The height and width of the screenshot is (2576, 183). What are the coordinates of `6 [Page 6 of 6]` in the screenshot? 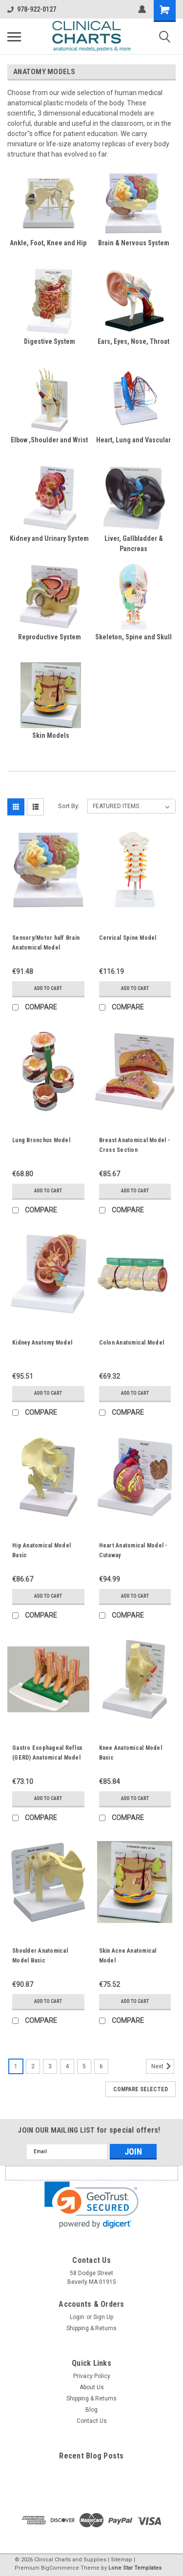 It's located at (101, 2066).